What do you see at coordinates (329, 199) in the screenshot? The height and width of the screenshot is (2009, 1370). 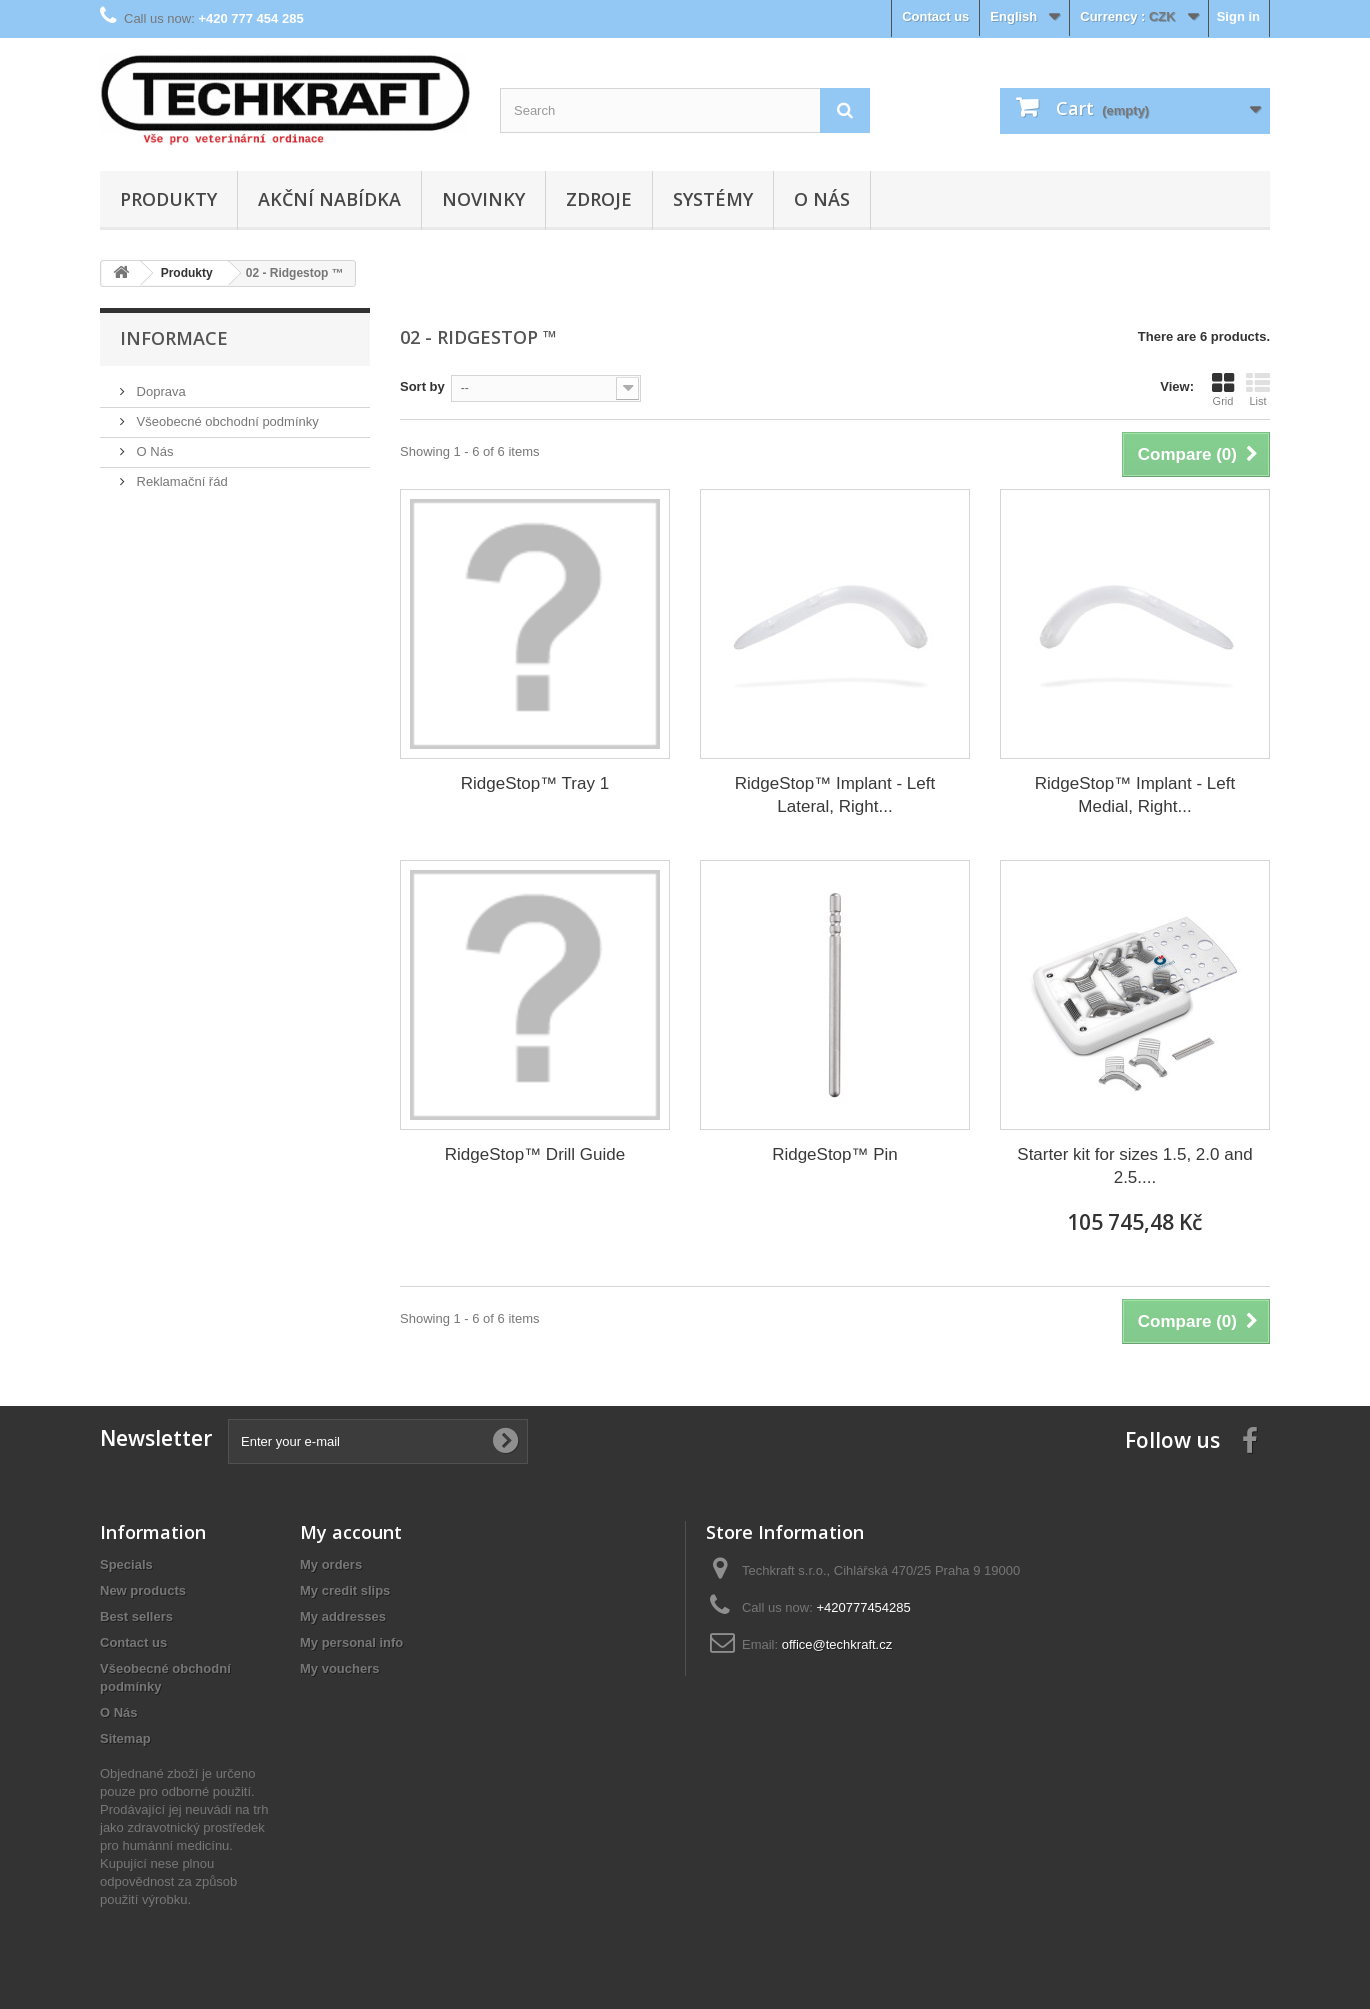 I see `Akční nabídka` at bounding box center [329, 199].